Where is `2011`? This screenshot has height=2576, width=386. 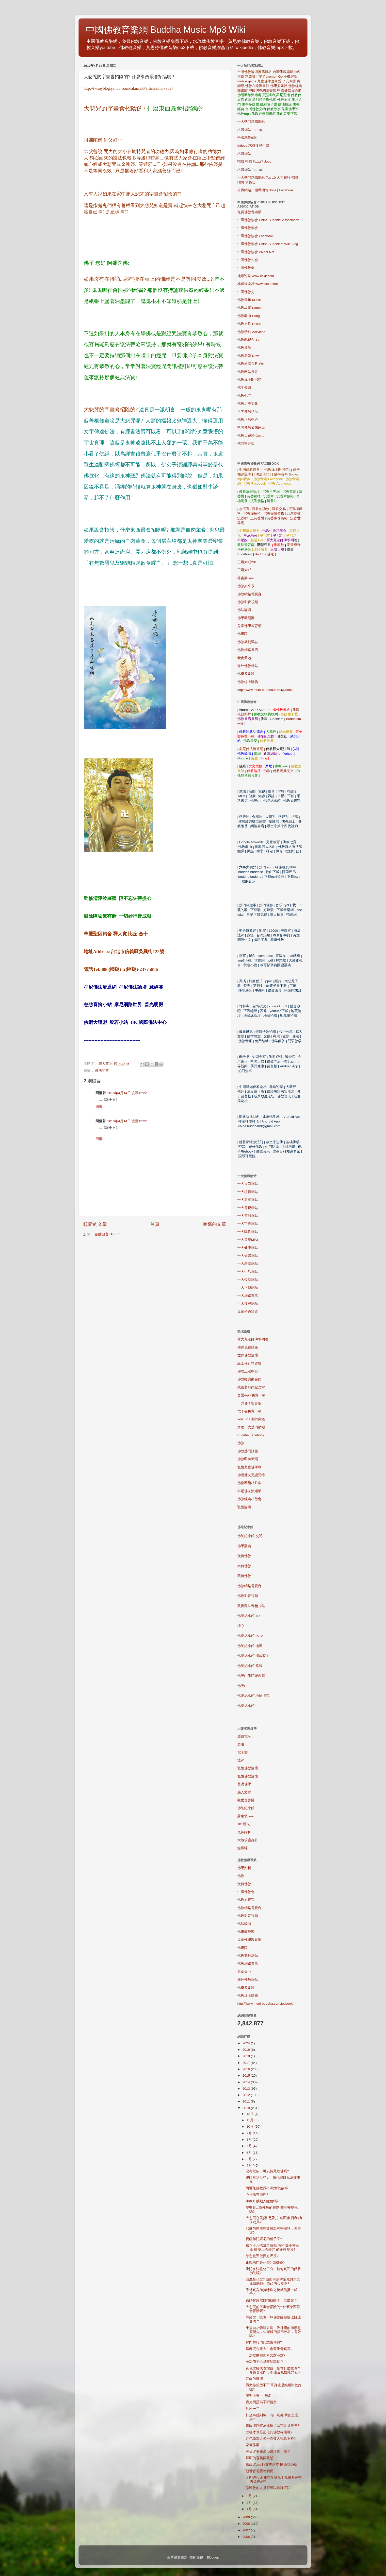
2011 is located at coordinates (246, 2101).